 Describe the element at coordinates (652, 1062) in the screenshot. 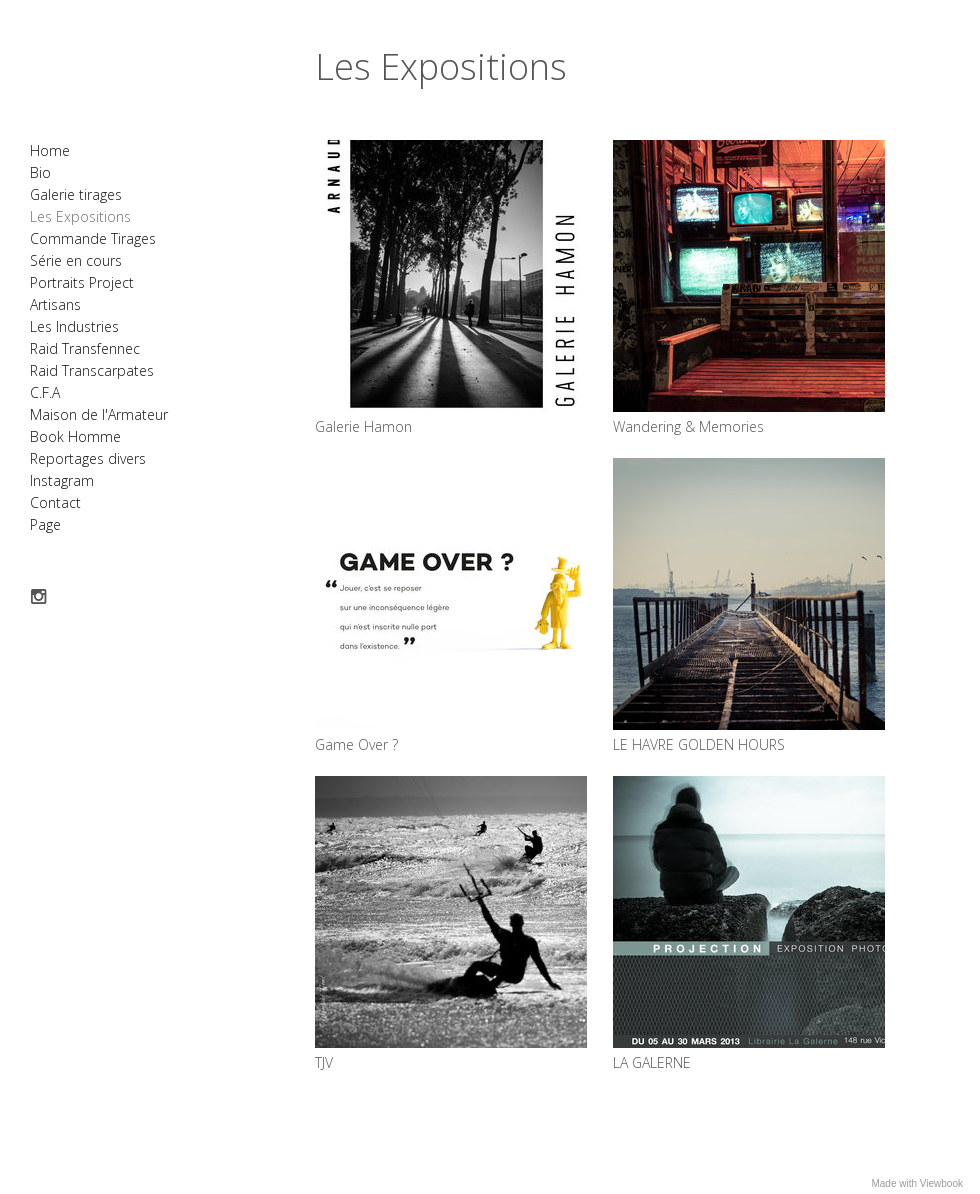

I see `LA GALERNE` at that location.